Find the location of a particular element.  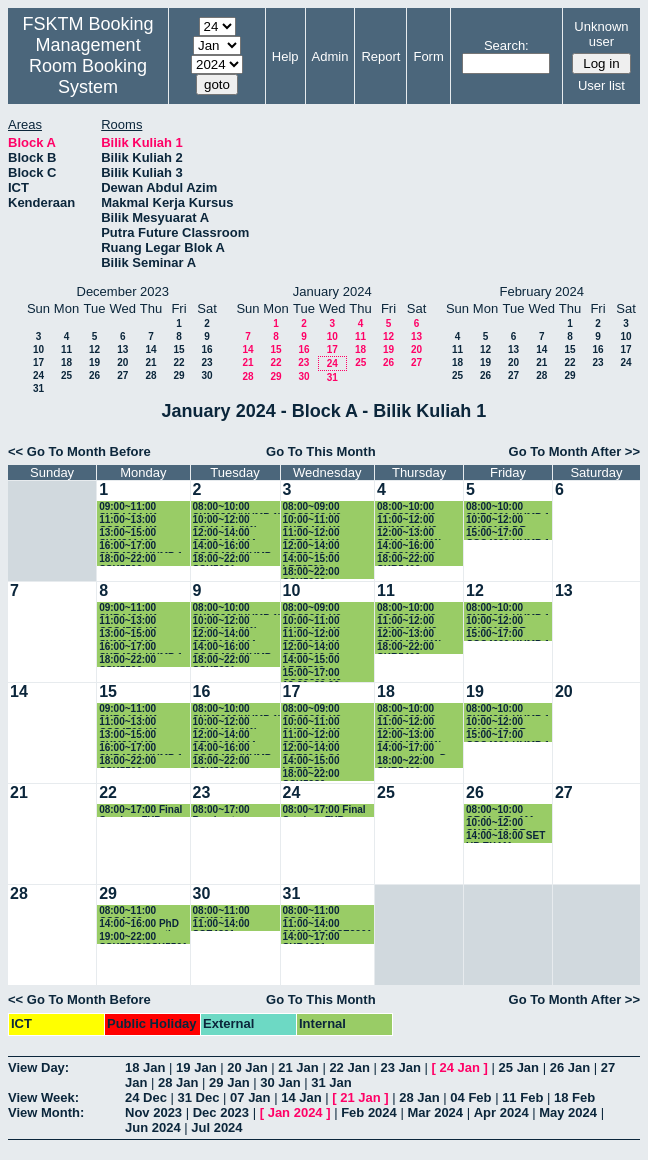

22 is located at coordinates (178, 362).